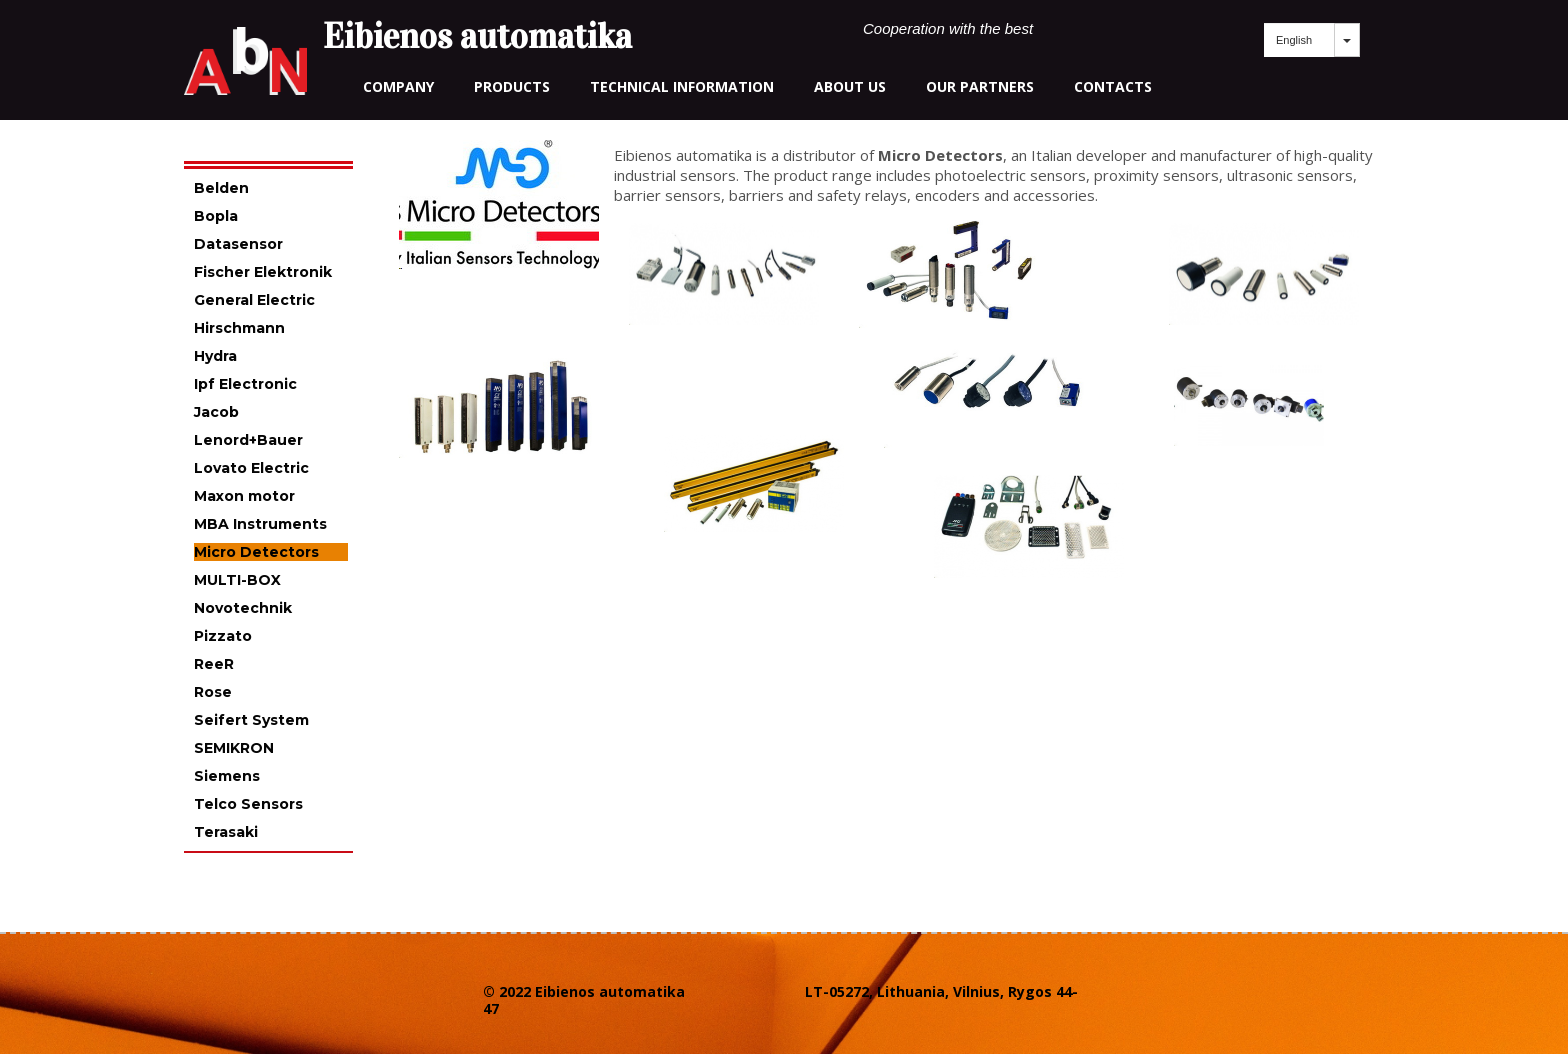 The width and height of the screenshot is (1568, 1054). Describe the element at coordinates (248, 440) in the screenshot. I see `Lenord+Bauer` at that location.